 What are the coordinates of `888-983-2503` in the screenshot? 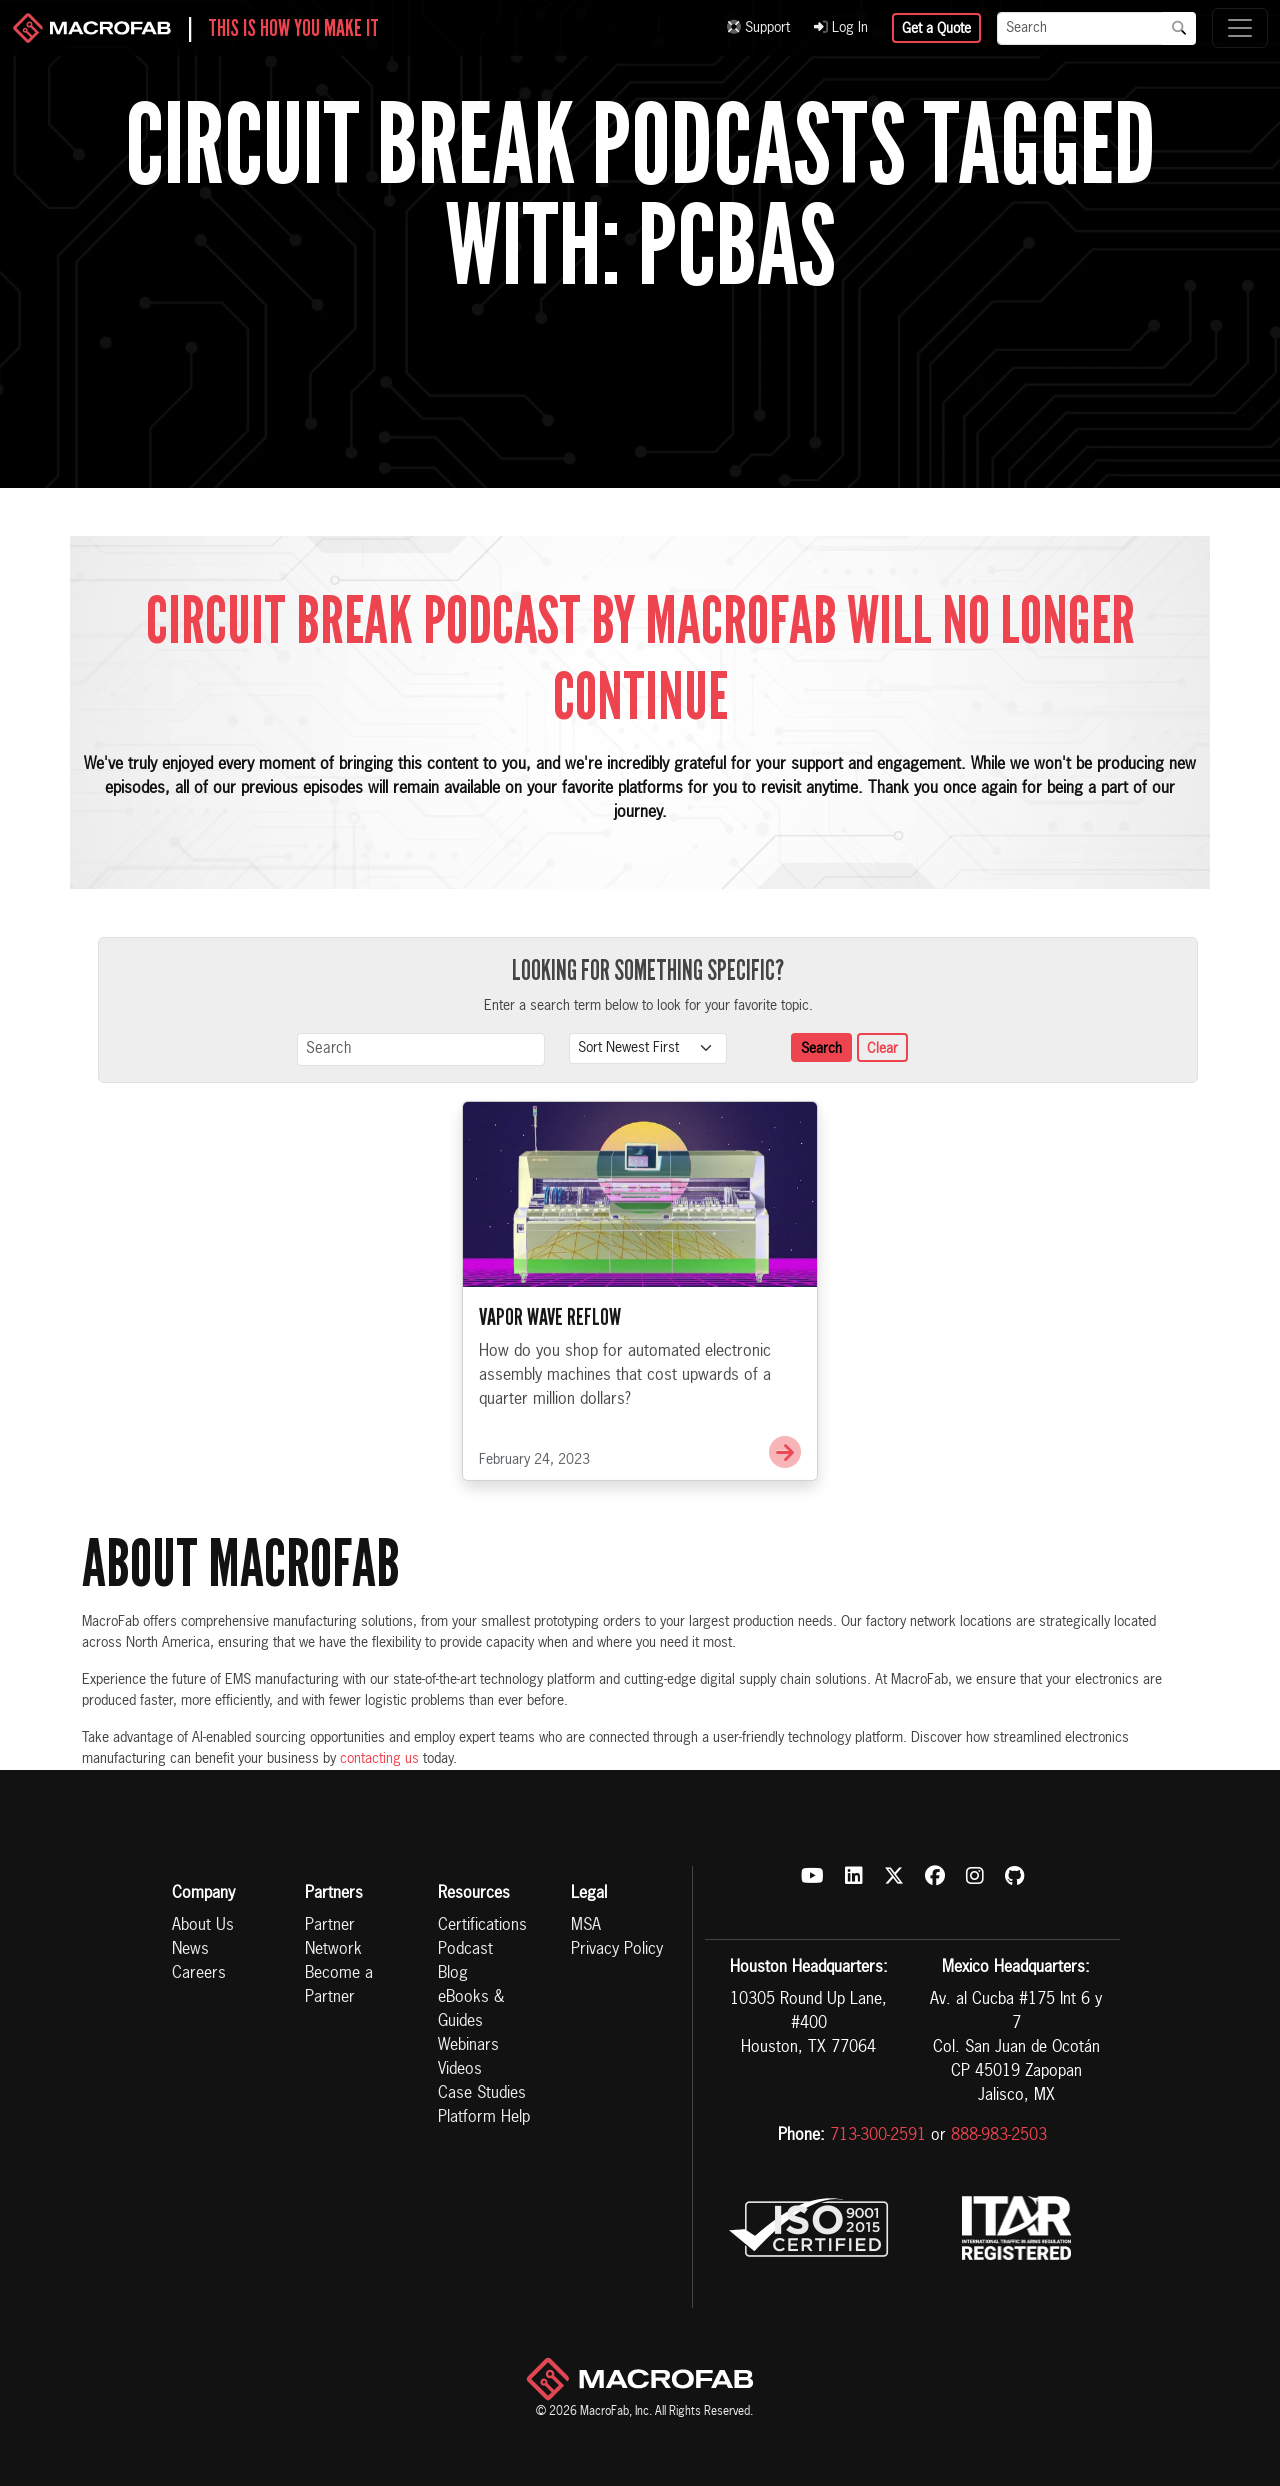 It's located at (999, 2136).